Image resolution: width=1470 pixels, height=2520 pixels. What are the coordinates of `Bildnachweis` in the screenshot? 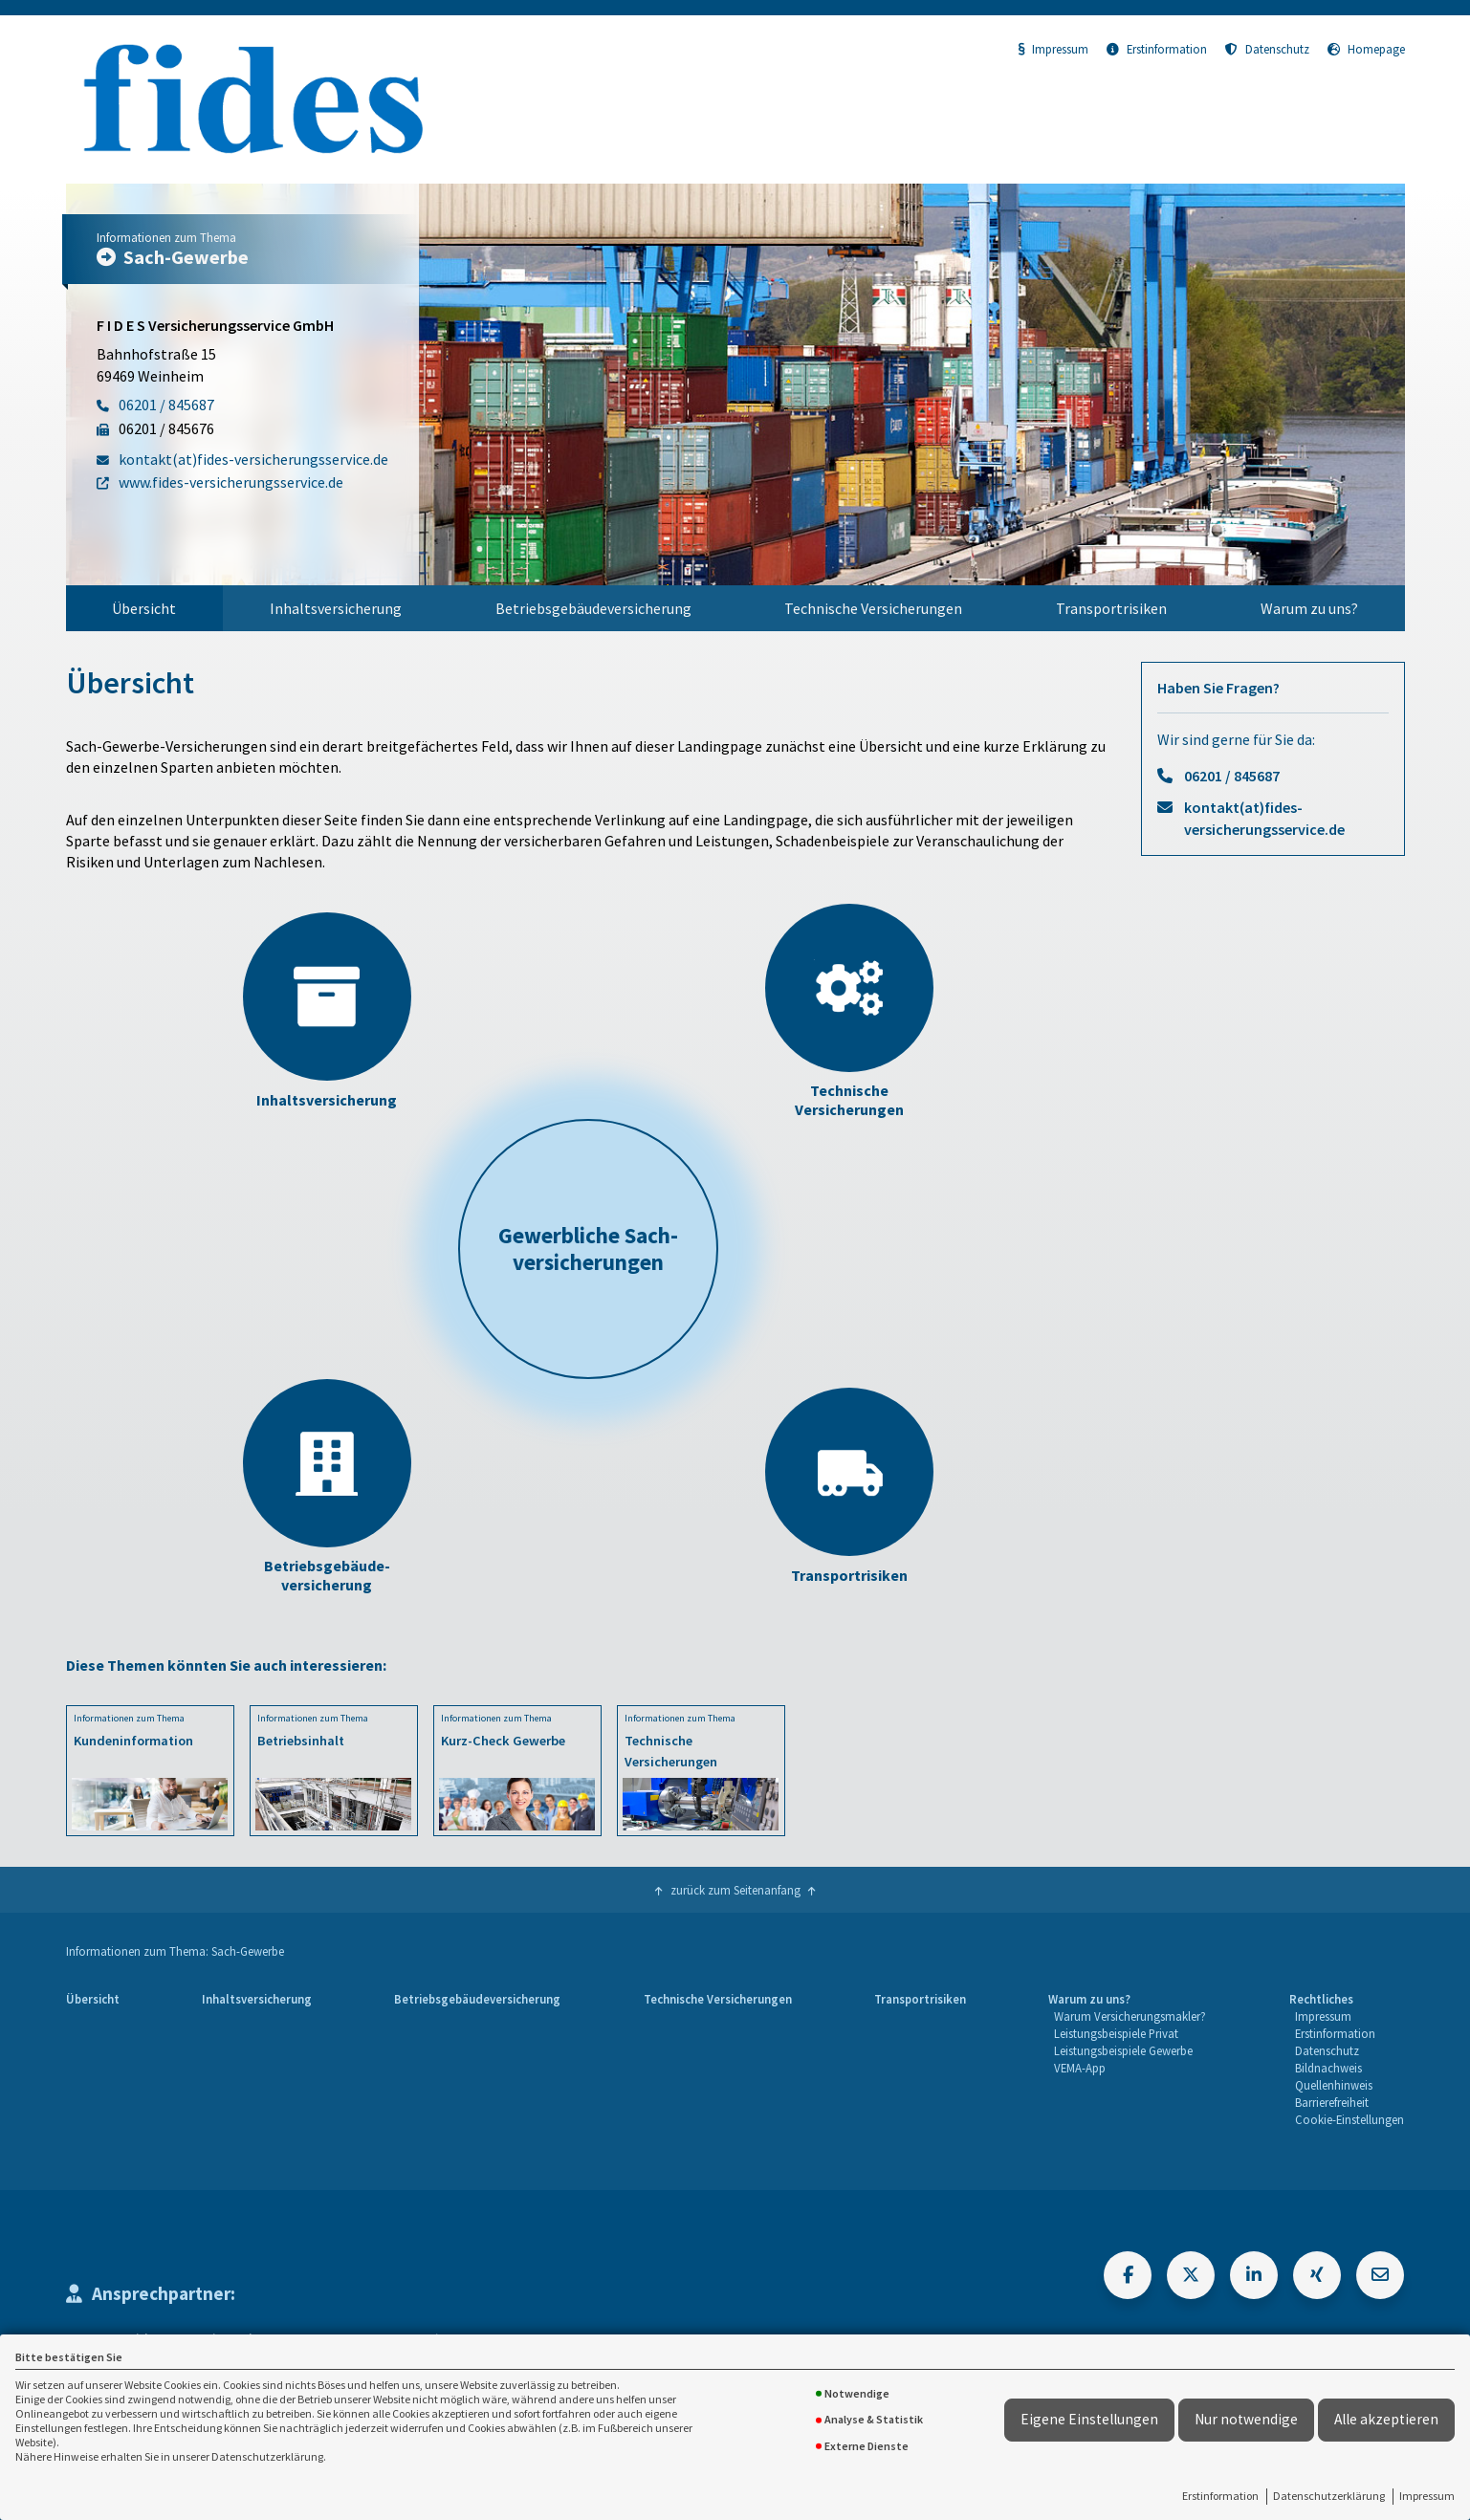 It's located at (1328, 2067).